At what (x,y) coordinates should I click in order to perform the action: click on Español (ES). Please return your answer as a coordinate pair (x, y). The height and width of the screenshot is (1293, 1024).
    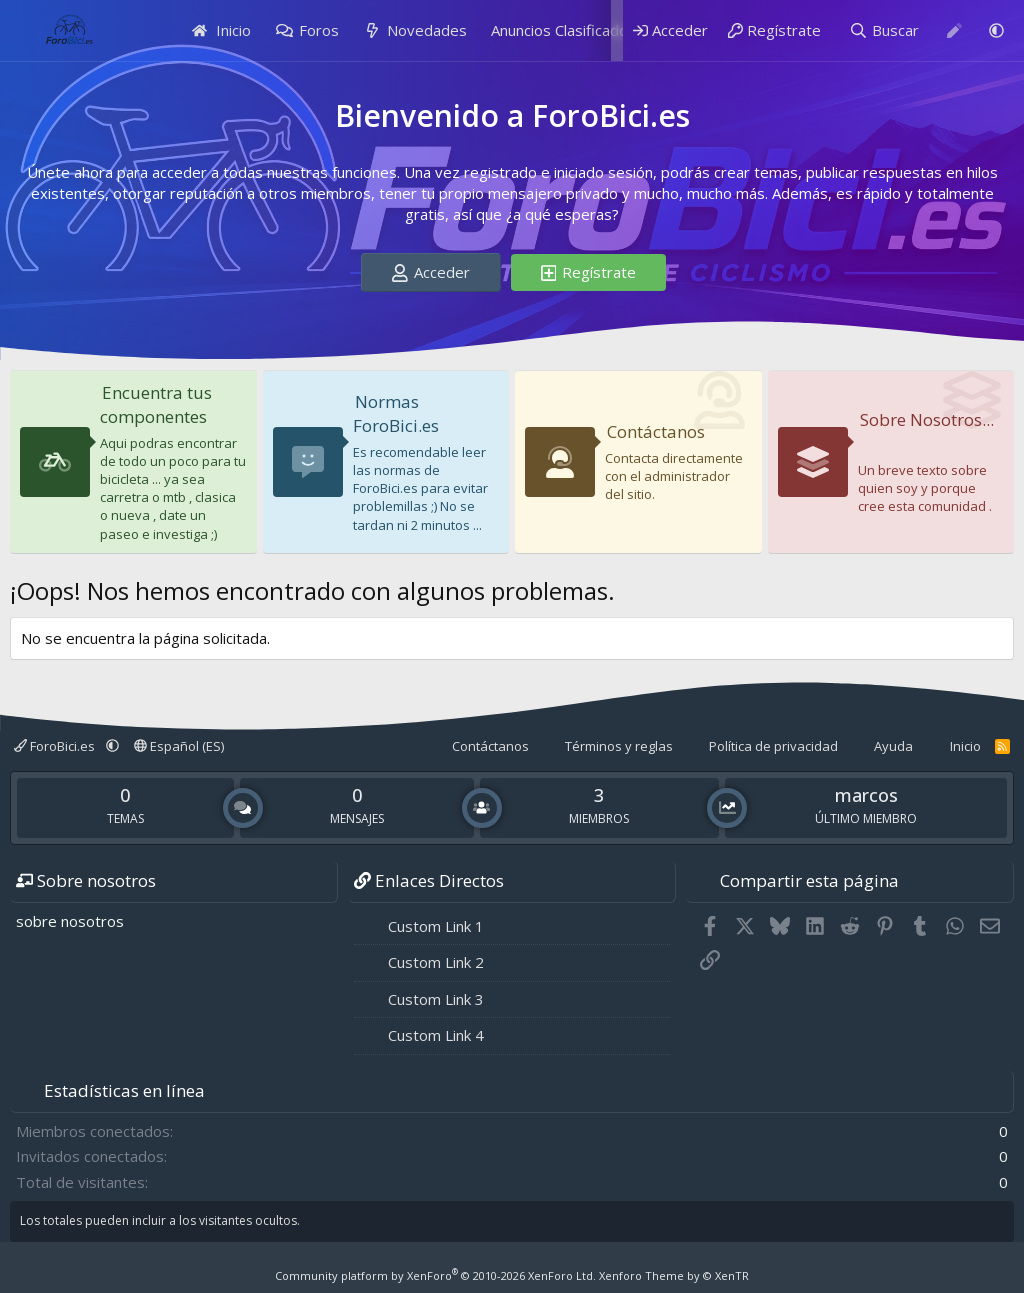
    Looking at the image, I should click on (179, 746).